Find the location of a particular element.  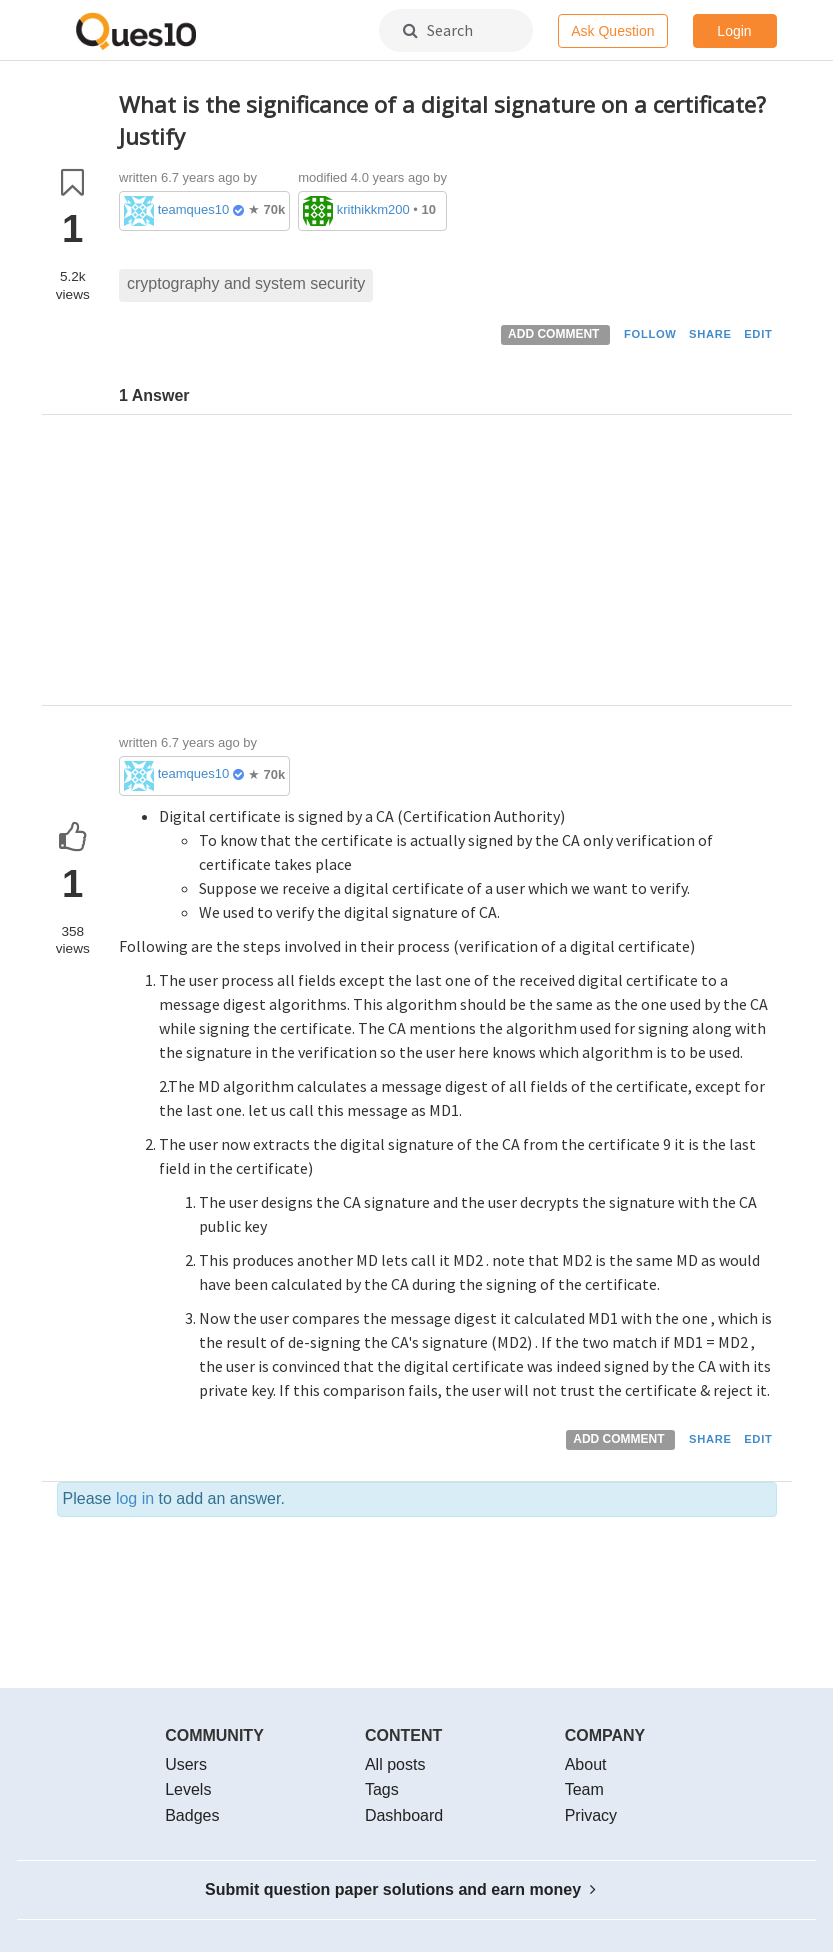

cryptography and system security is located at coordinates (246, 283).